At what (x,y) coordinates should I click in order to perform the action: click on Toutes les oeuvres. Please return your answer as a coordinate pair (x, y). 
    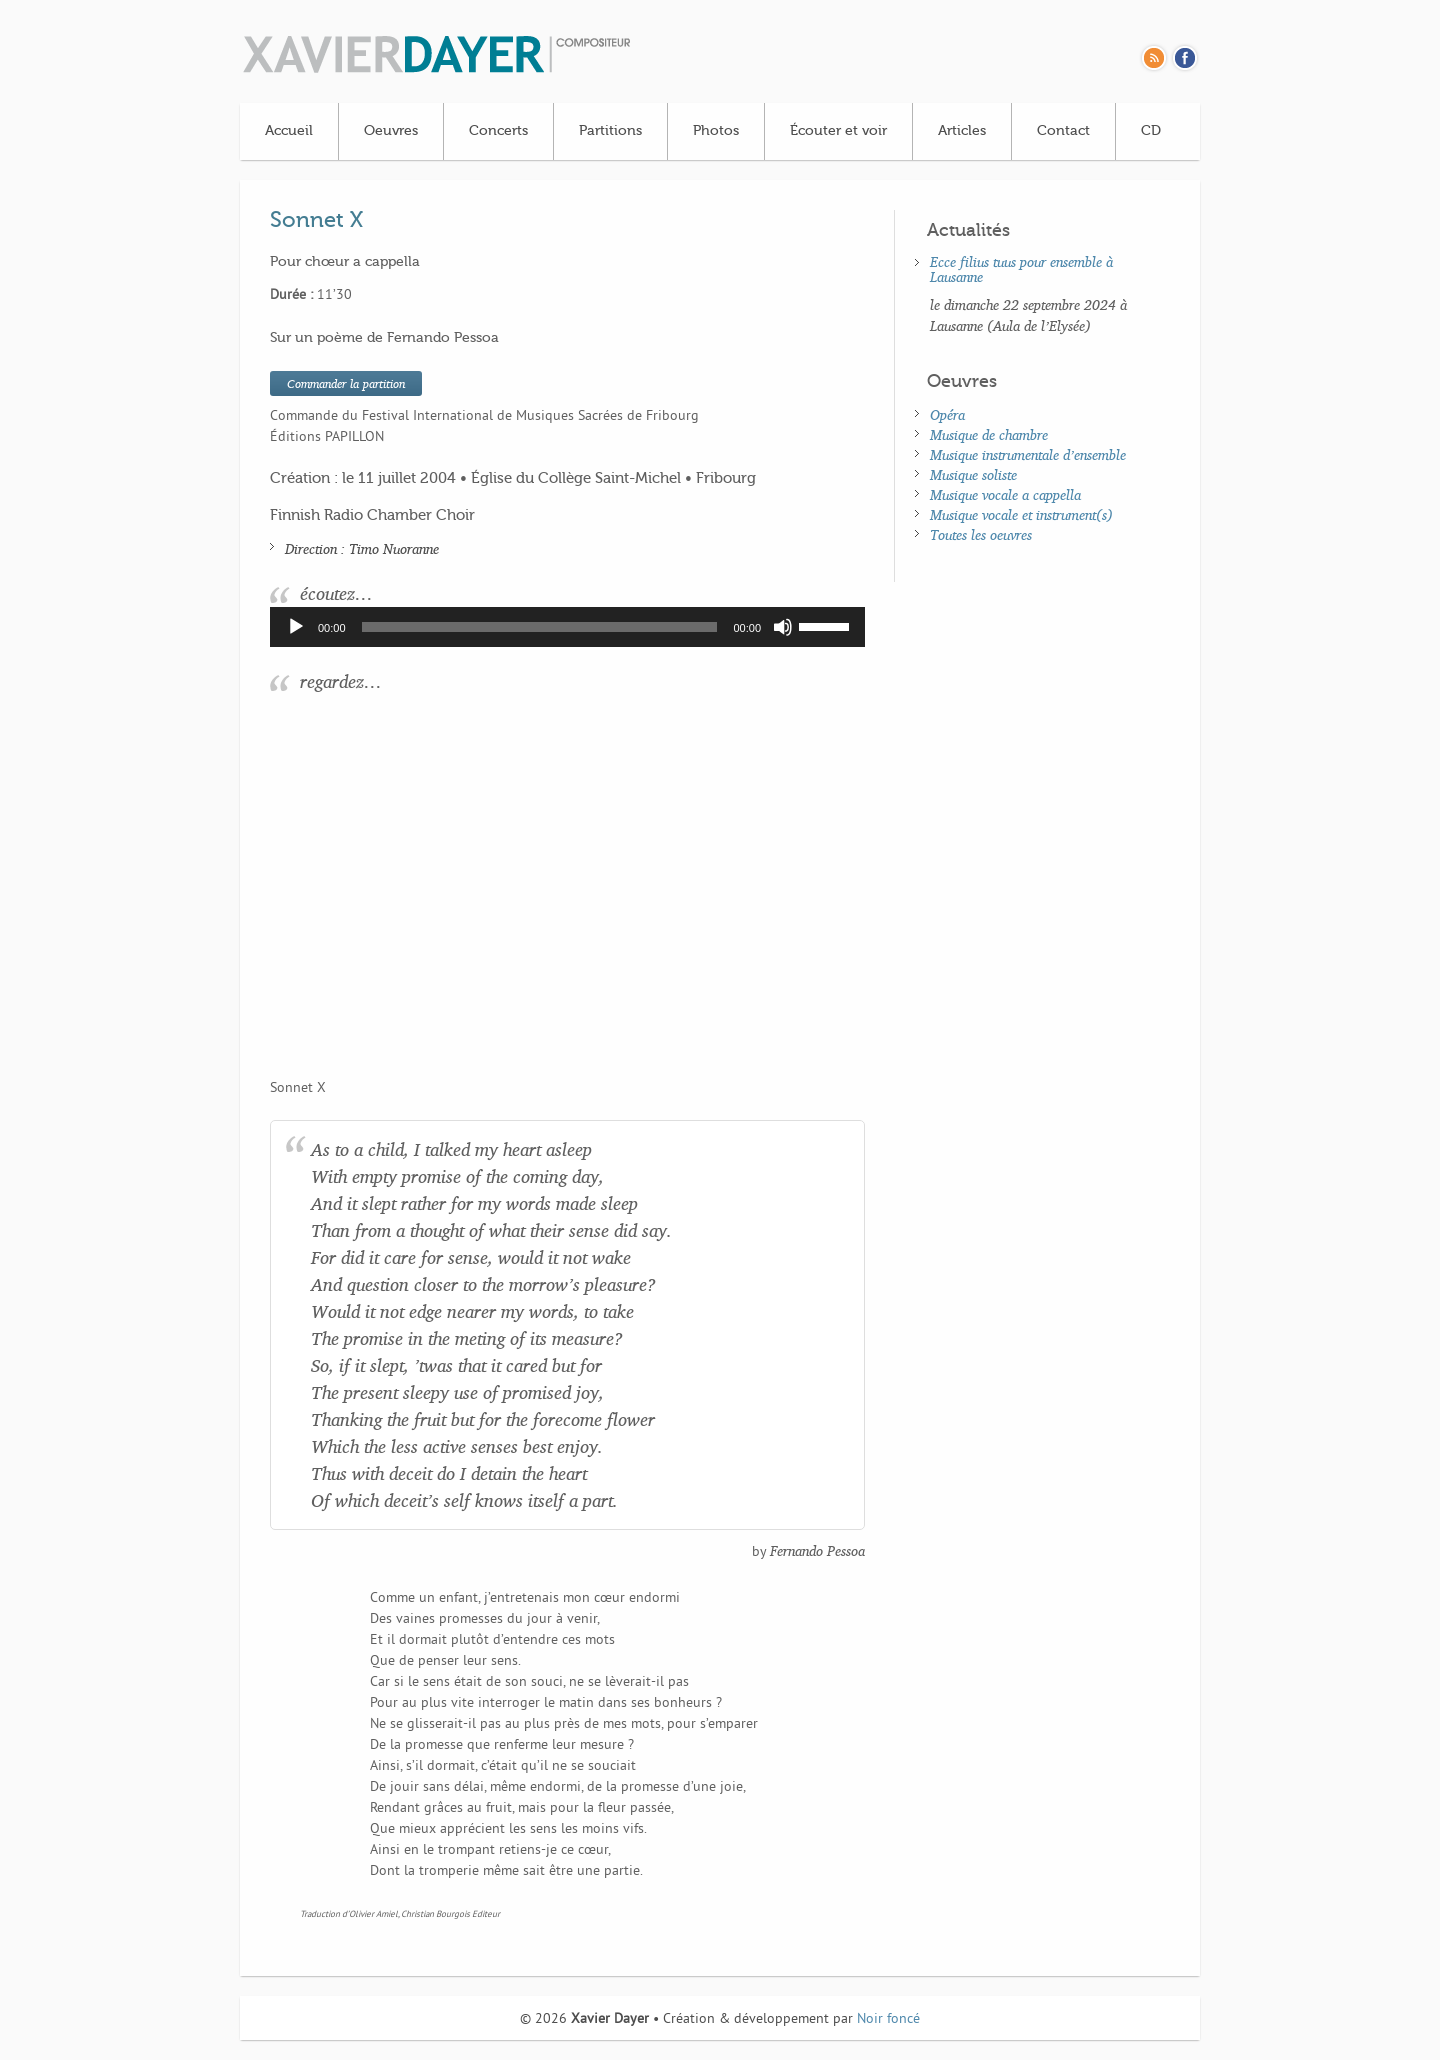
    Looking at the image, I should click on (981, 534).